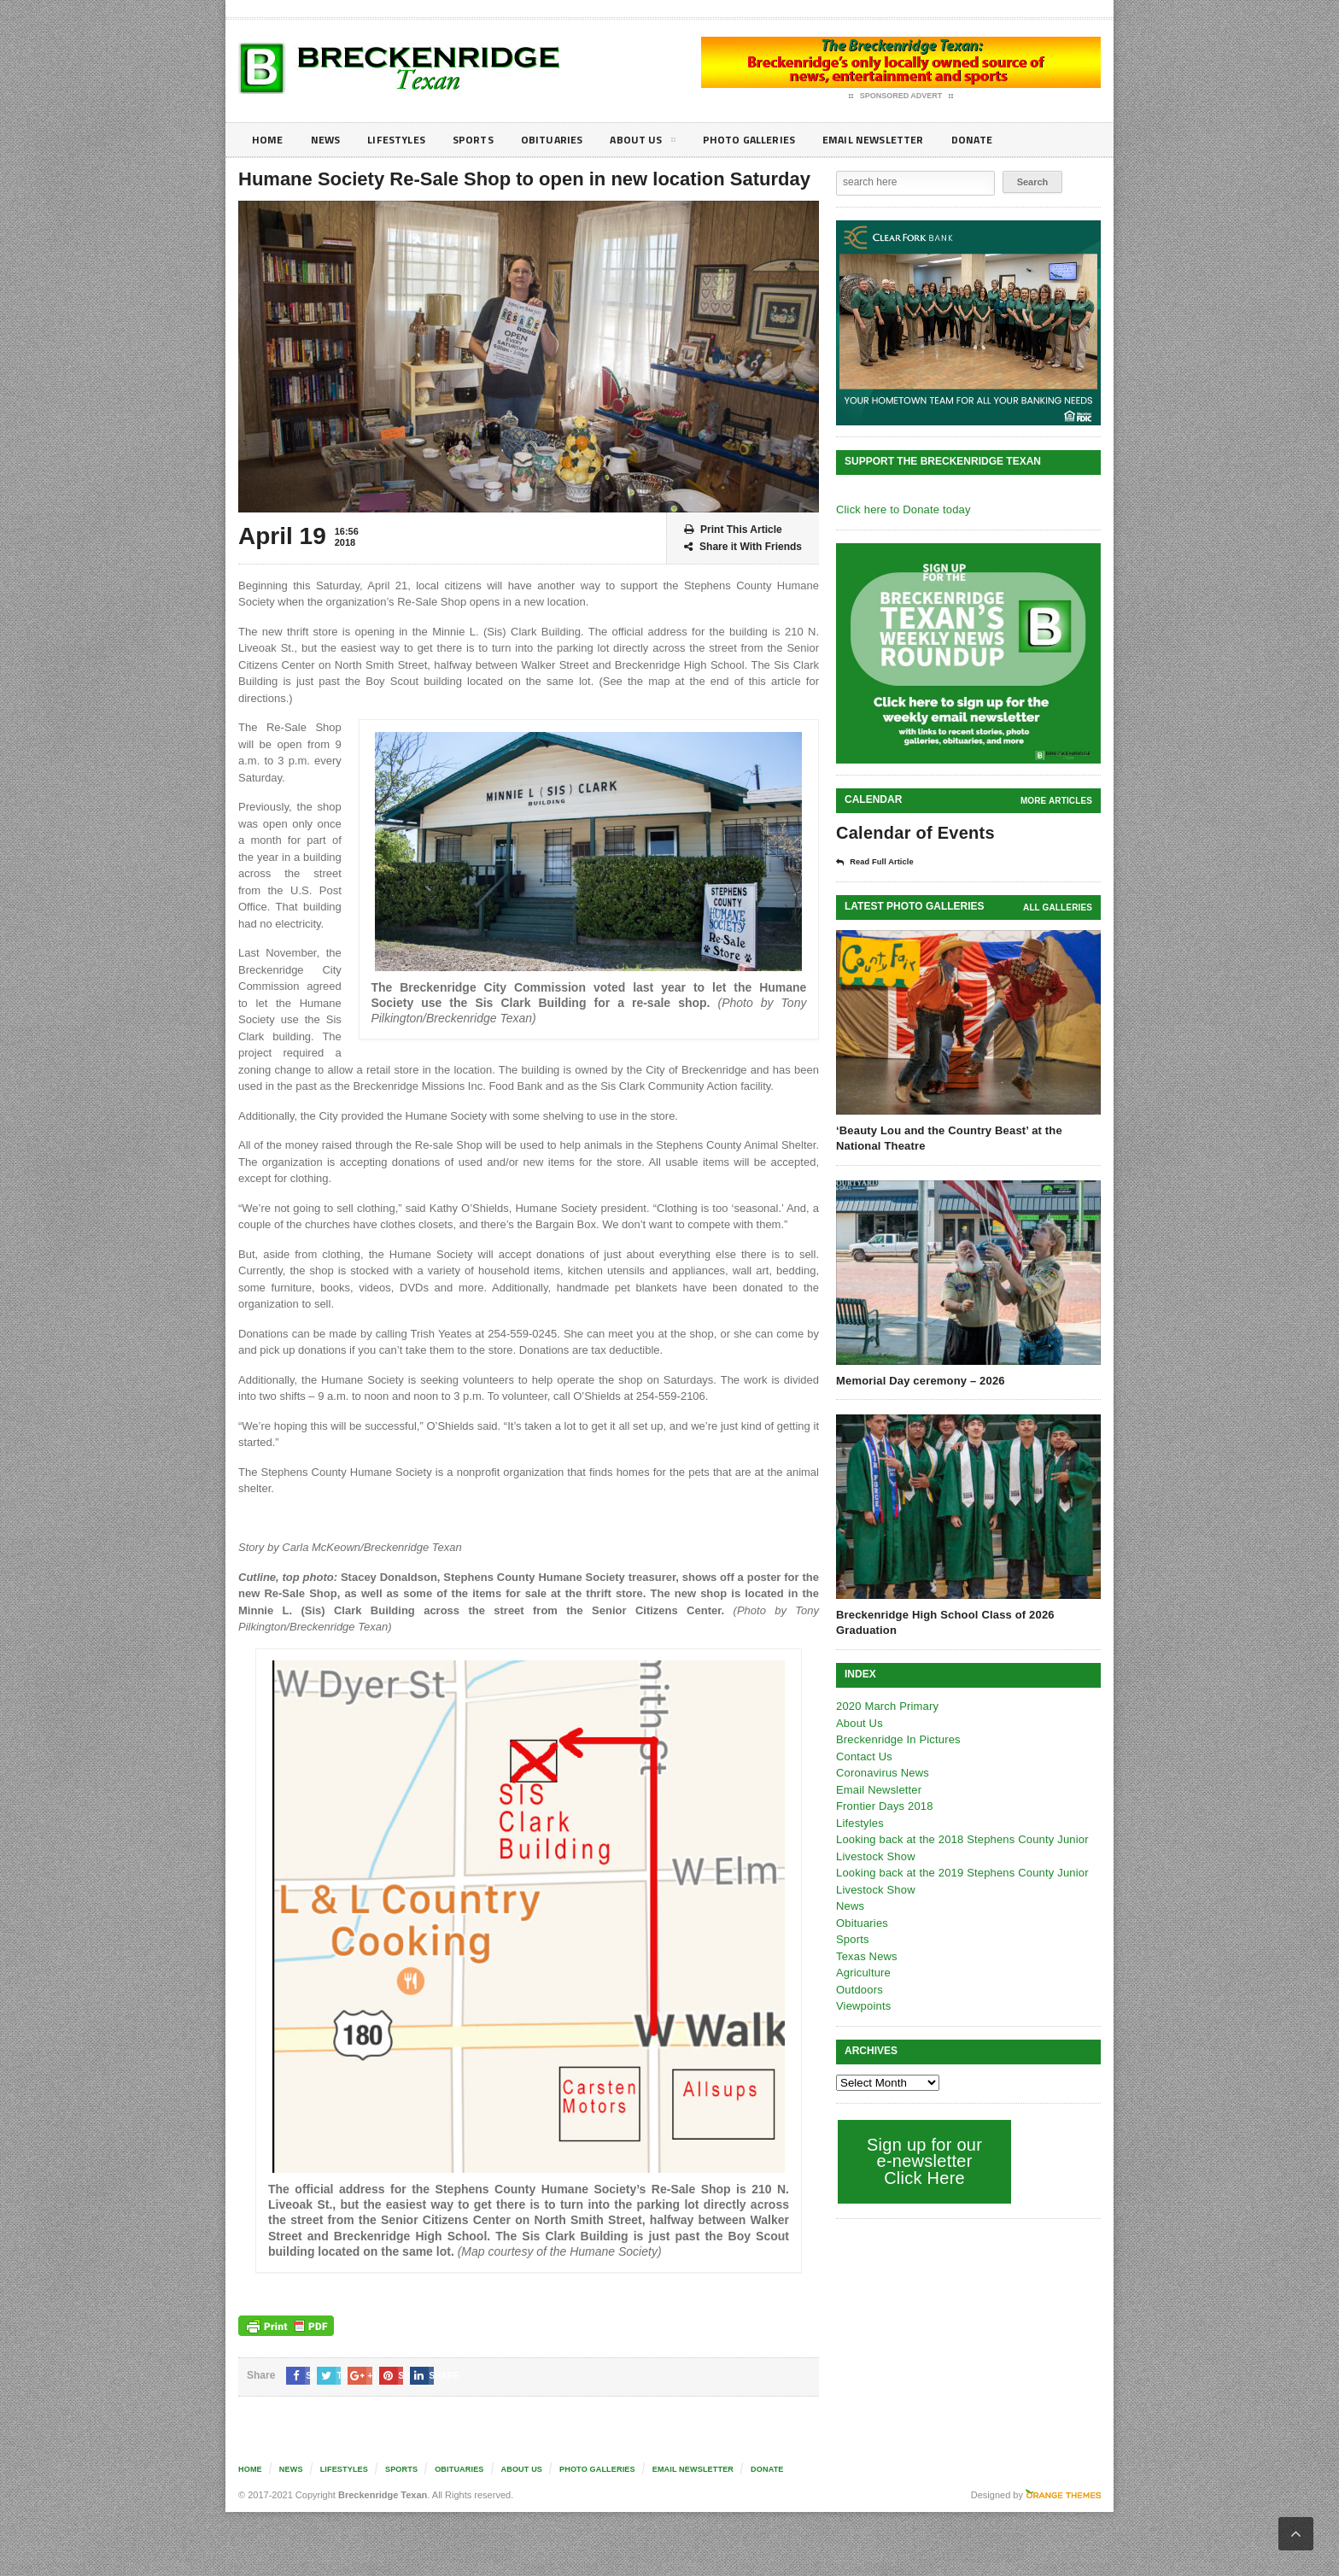  I want to click on Sign up for our e-newsletter Click Here, so click(923, 2160).